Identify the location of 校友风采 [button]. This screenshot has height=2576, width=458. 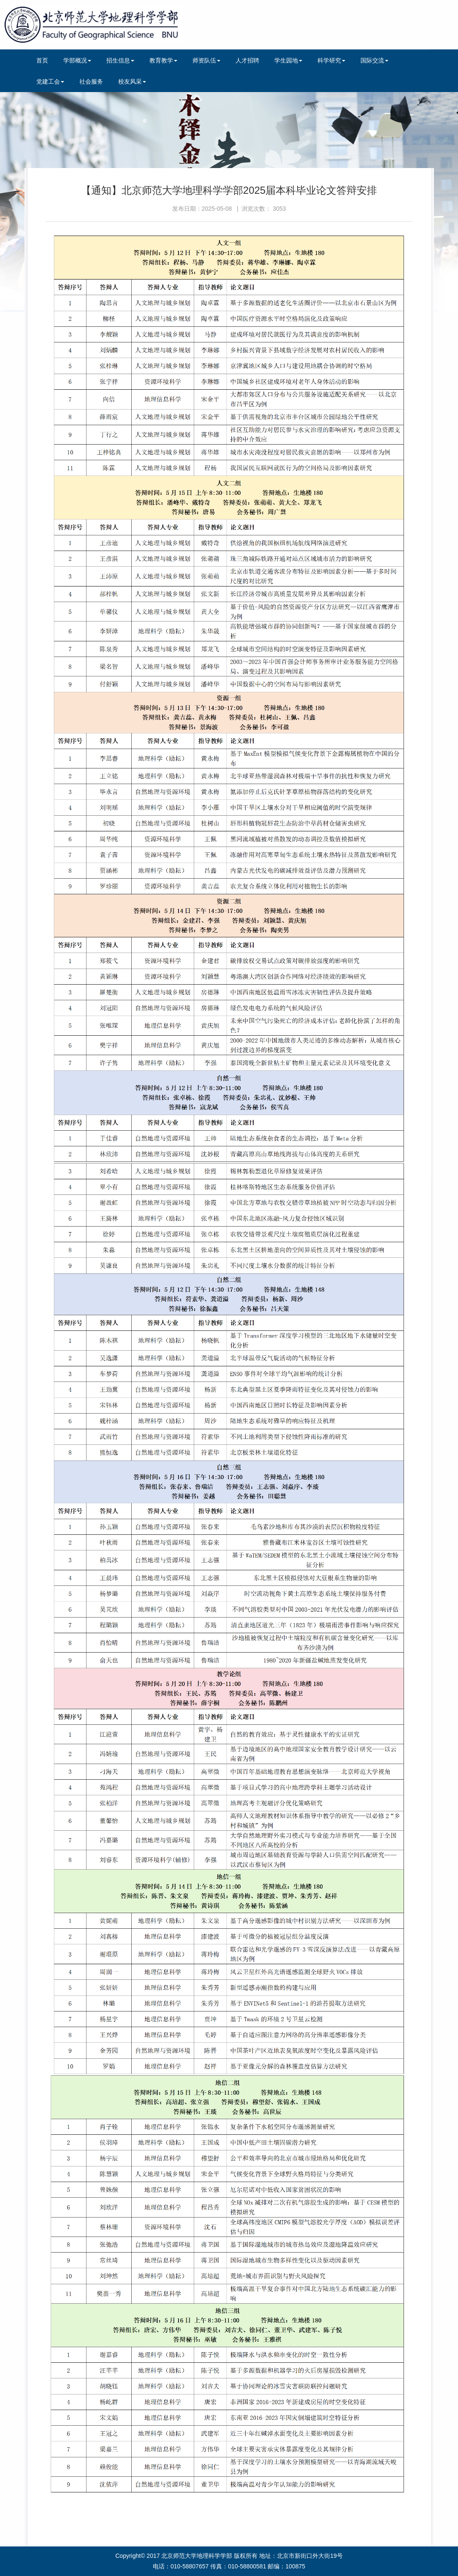
(132, 81).